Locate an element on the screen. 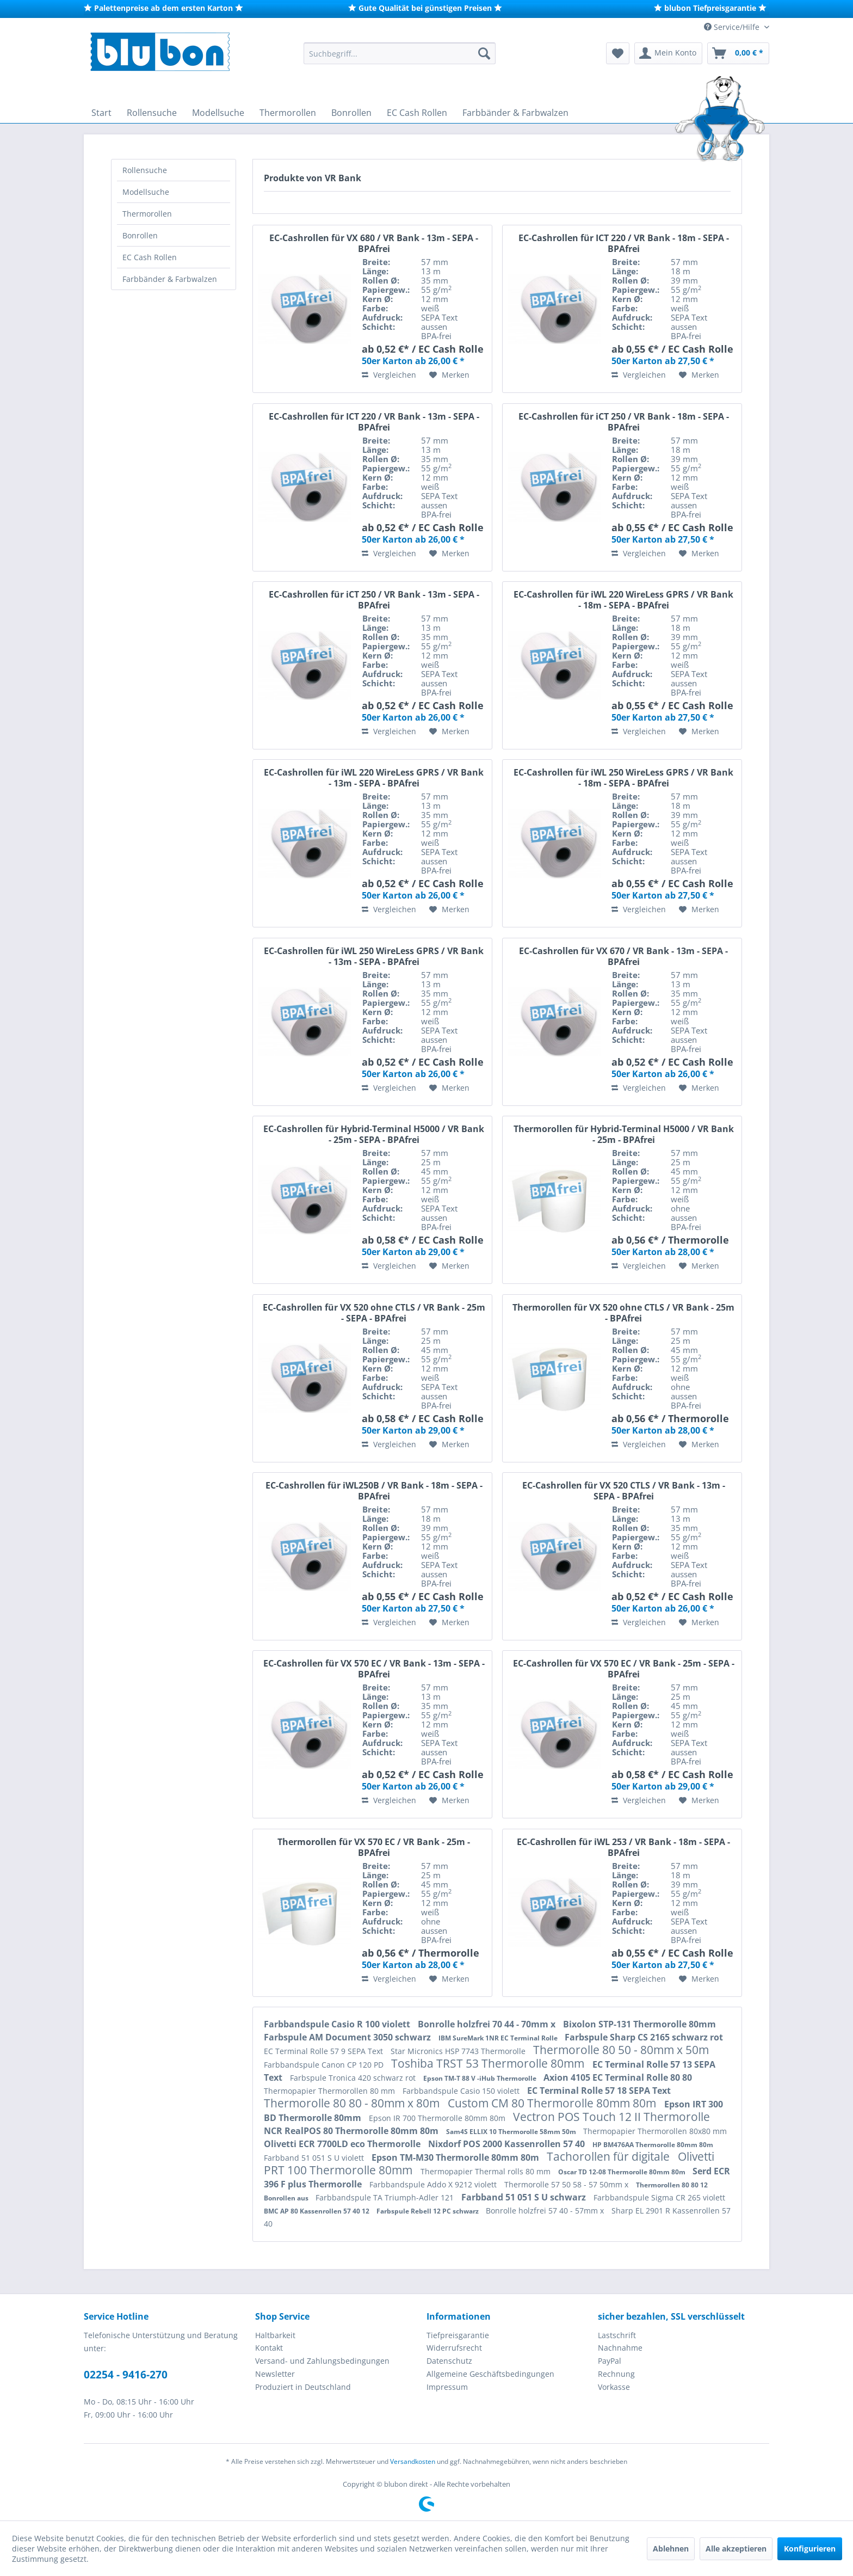 Image resolution: width=853 pixels, height=2576 pixels. Farbspule AM Document 3050 schwarz is located at coordinates (348, 2037).